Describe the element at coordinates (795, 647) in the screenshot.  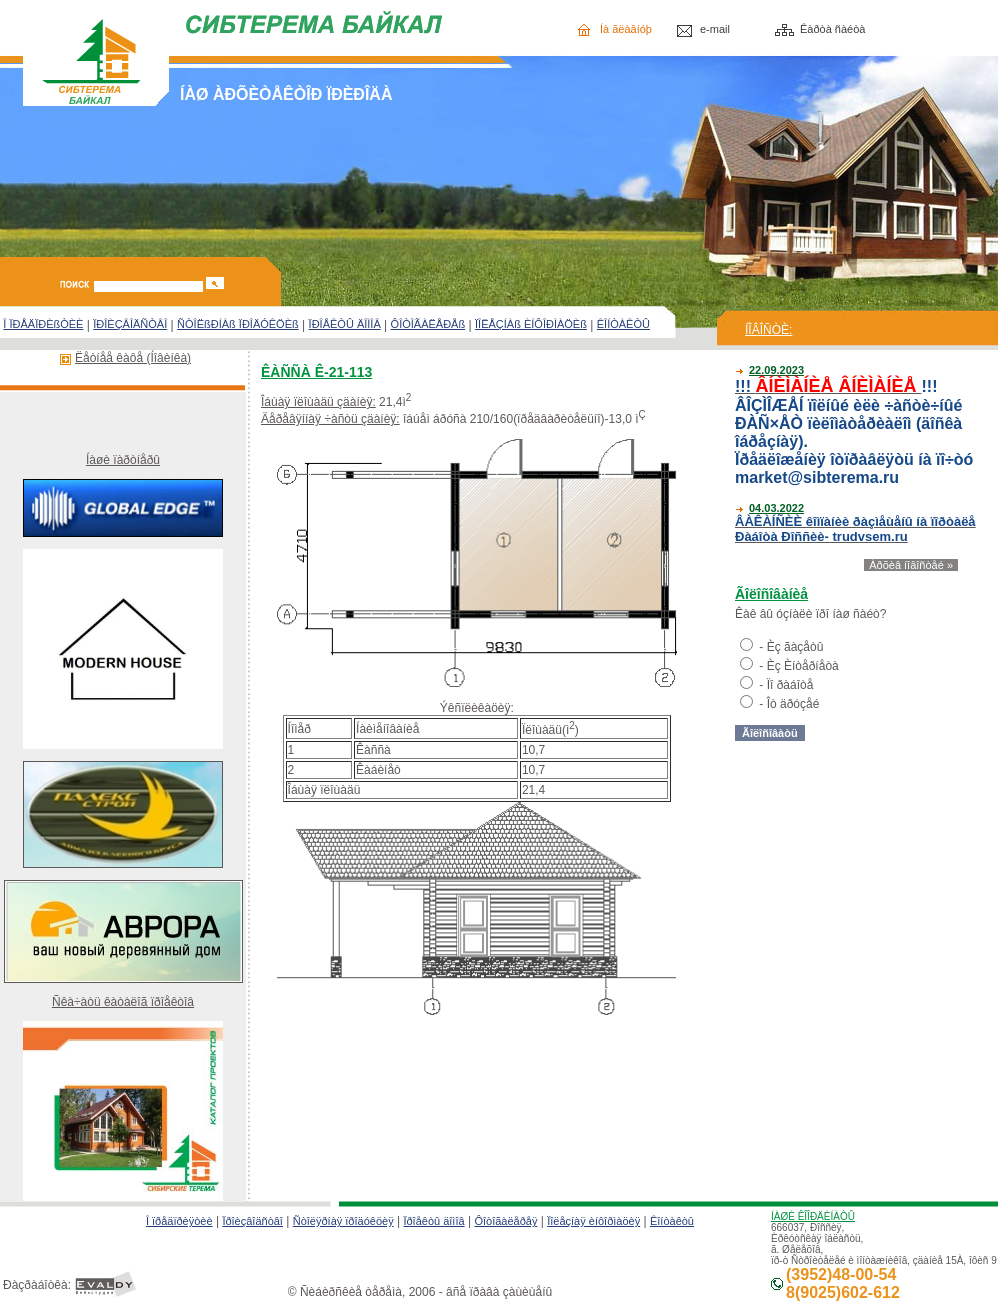
I see `Èç ãàçåòû` at that location.